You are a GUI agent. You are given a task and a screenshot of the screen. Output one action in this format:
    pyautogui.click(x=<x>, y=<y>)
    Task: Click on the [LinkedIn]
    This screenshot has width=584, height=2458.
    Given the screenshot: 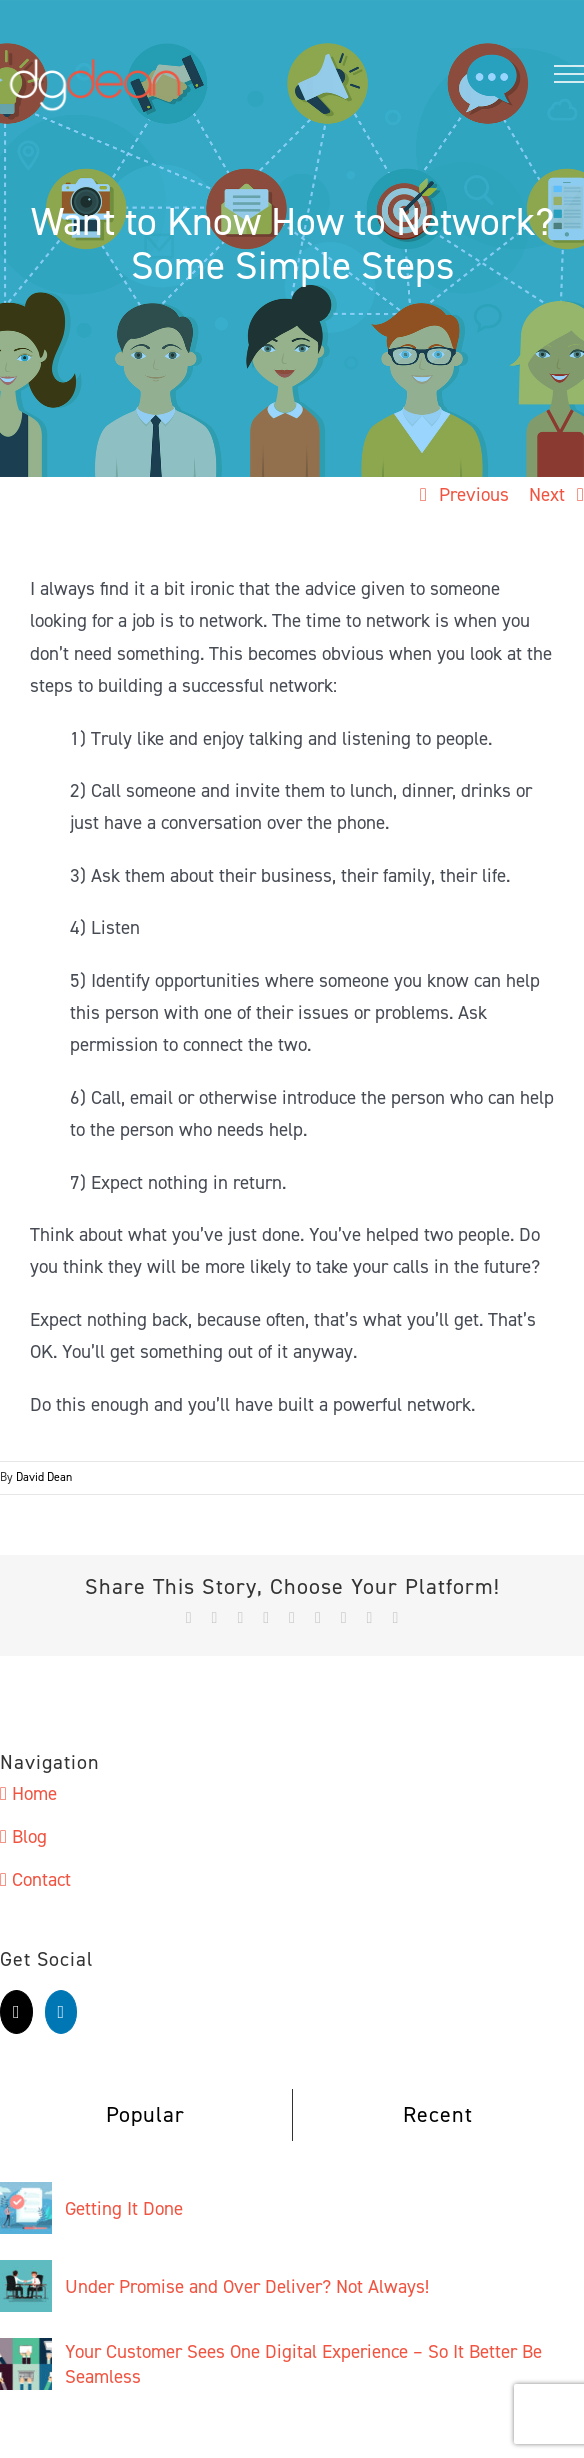 What is the action you would take?
    pyautogui.click(x=61, y=2012)
    